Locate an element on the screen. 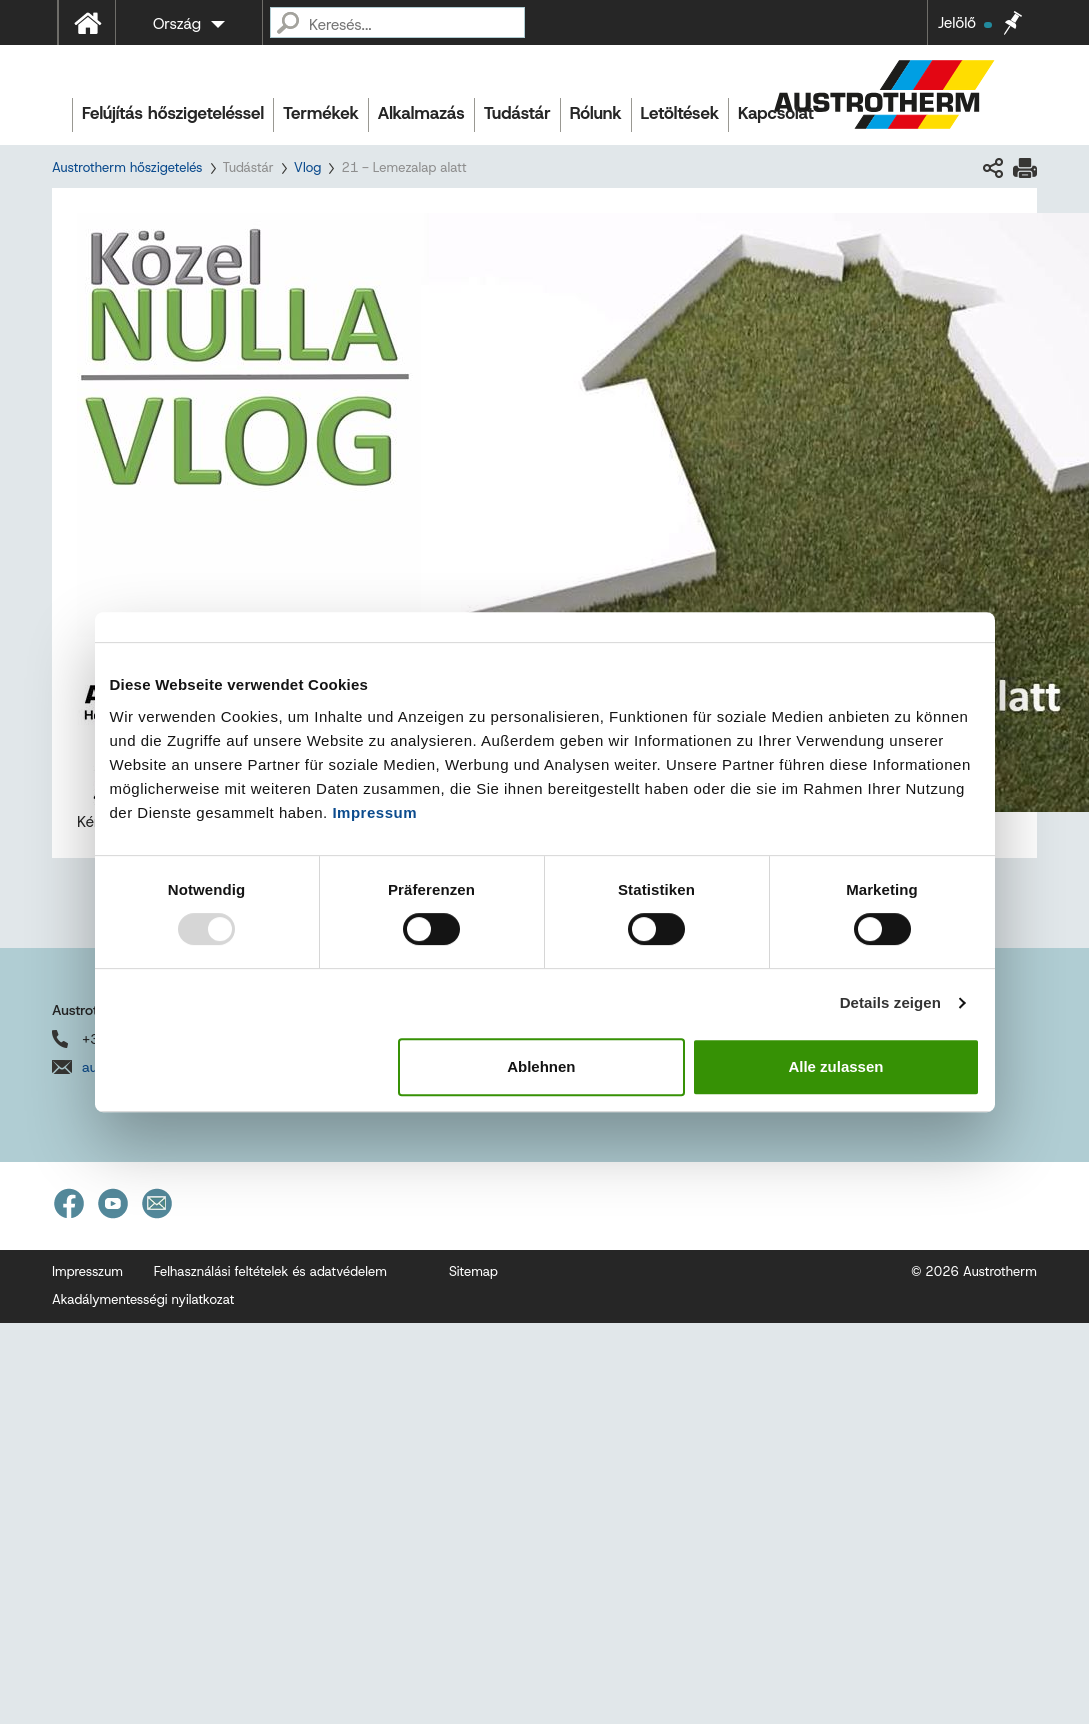 The width and height of the screenshot is (1089, 1724). Felújítás hőszigeteléssel is located at coordinates (173, 113).